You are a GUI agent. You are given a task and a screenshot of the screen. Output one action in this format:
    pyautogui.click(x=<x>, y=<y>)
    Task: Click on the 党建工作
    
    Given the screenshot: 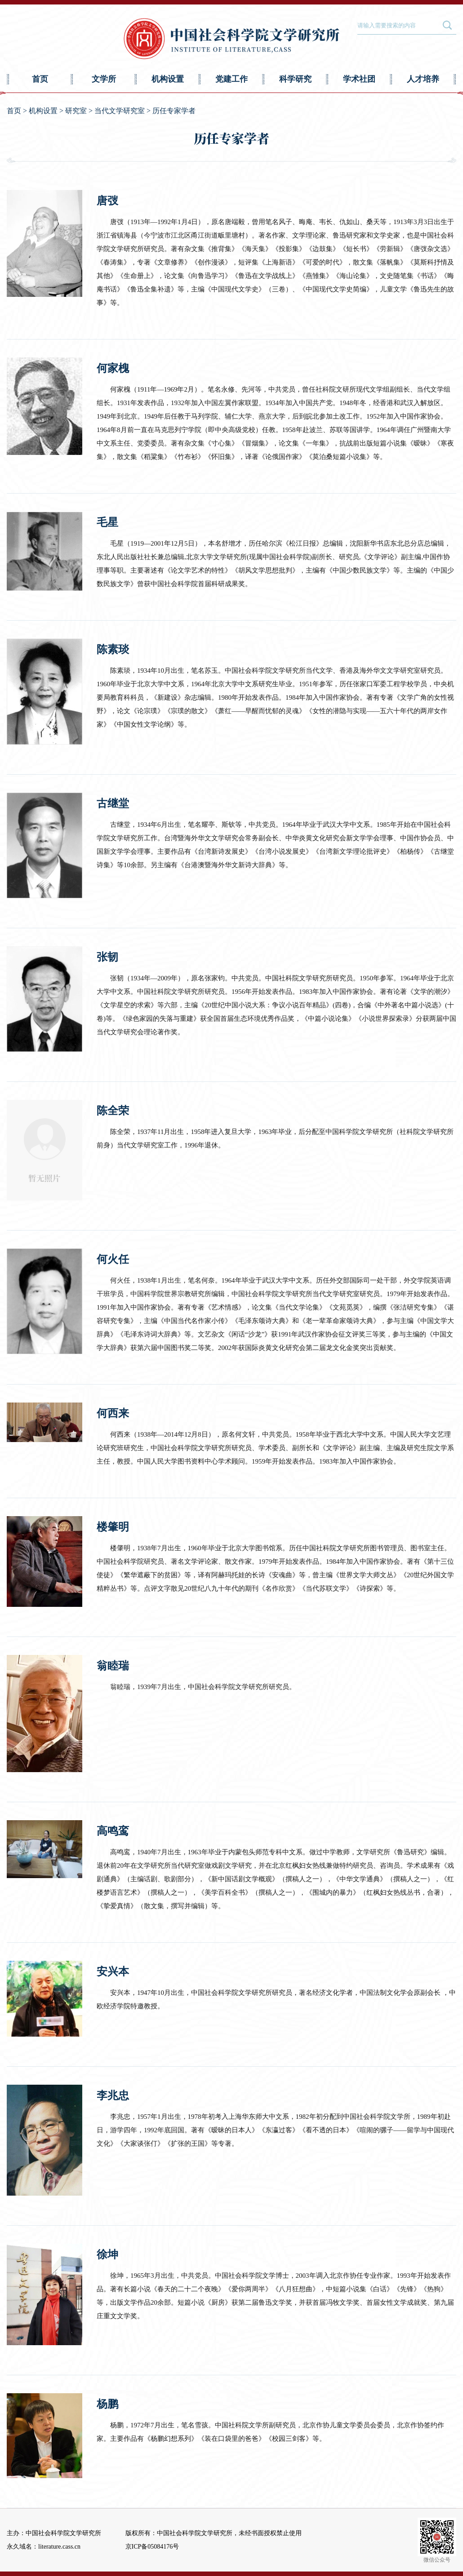 What is the action you would take?
    pyautogui.click(x=231, y=79)
    